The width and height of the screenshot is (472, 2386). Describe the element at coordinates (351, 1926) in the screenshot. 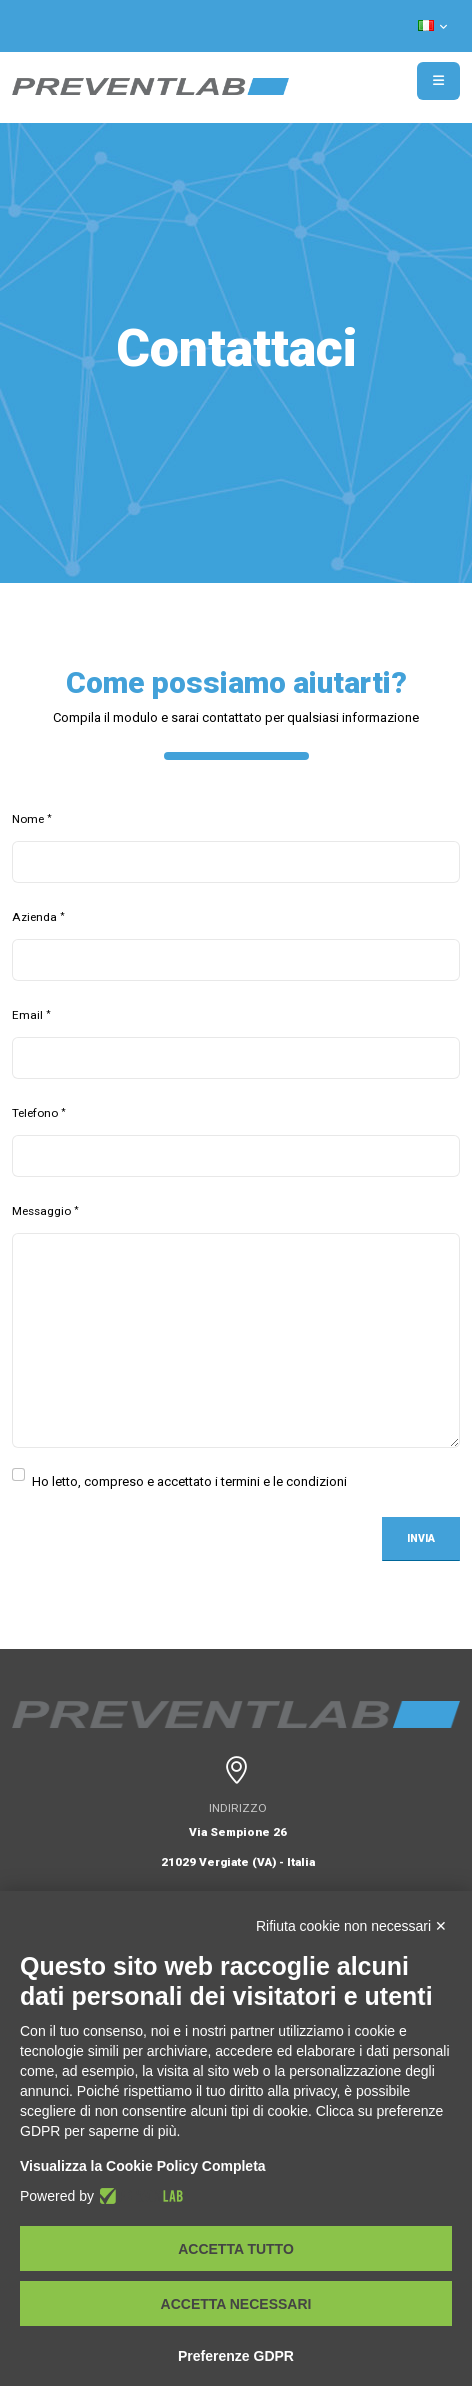

I see `Rifiuta cookie non necessari ✕` at that location.